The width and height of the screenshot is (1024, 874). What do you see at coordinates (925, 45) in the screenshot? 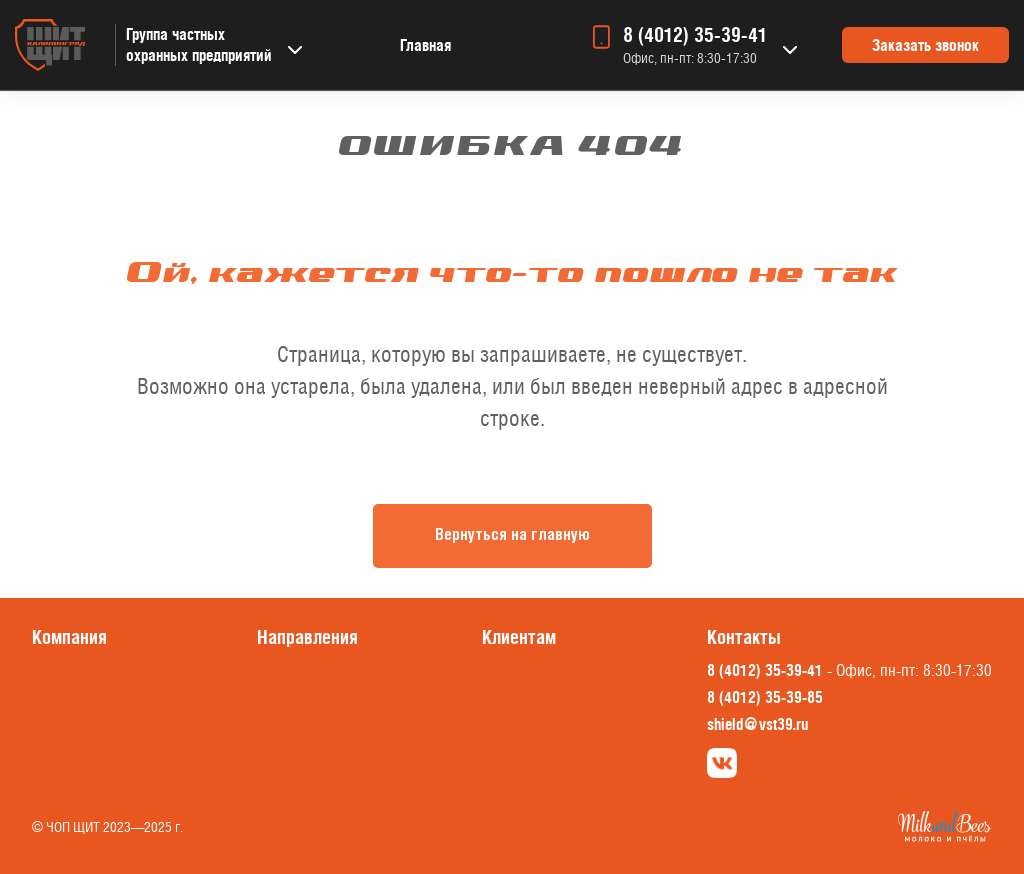
I see `Заказать звонок` at bounding box center [925, 45].